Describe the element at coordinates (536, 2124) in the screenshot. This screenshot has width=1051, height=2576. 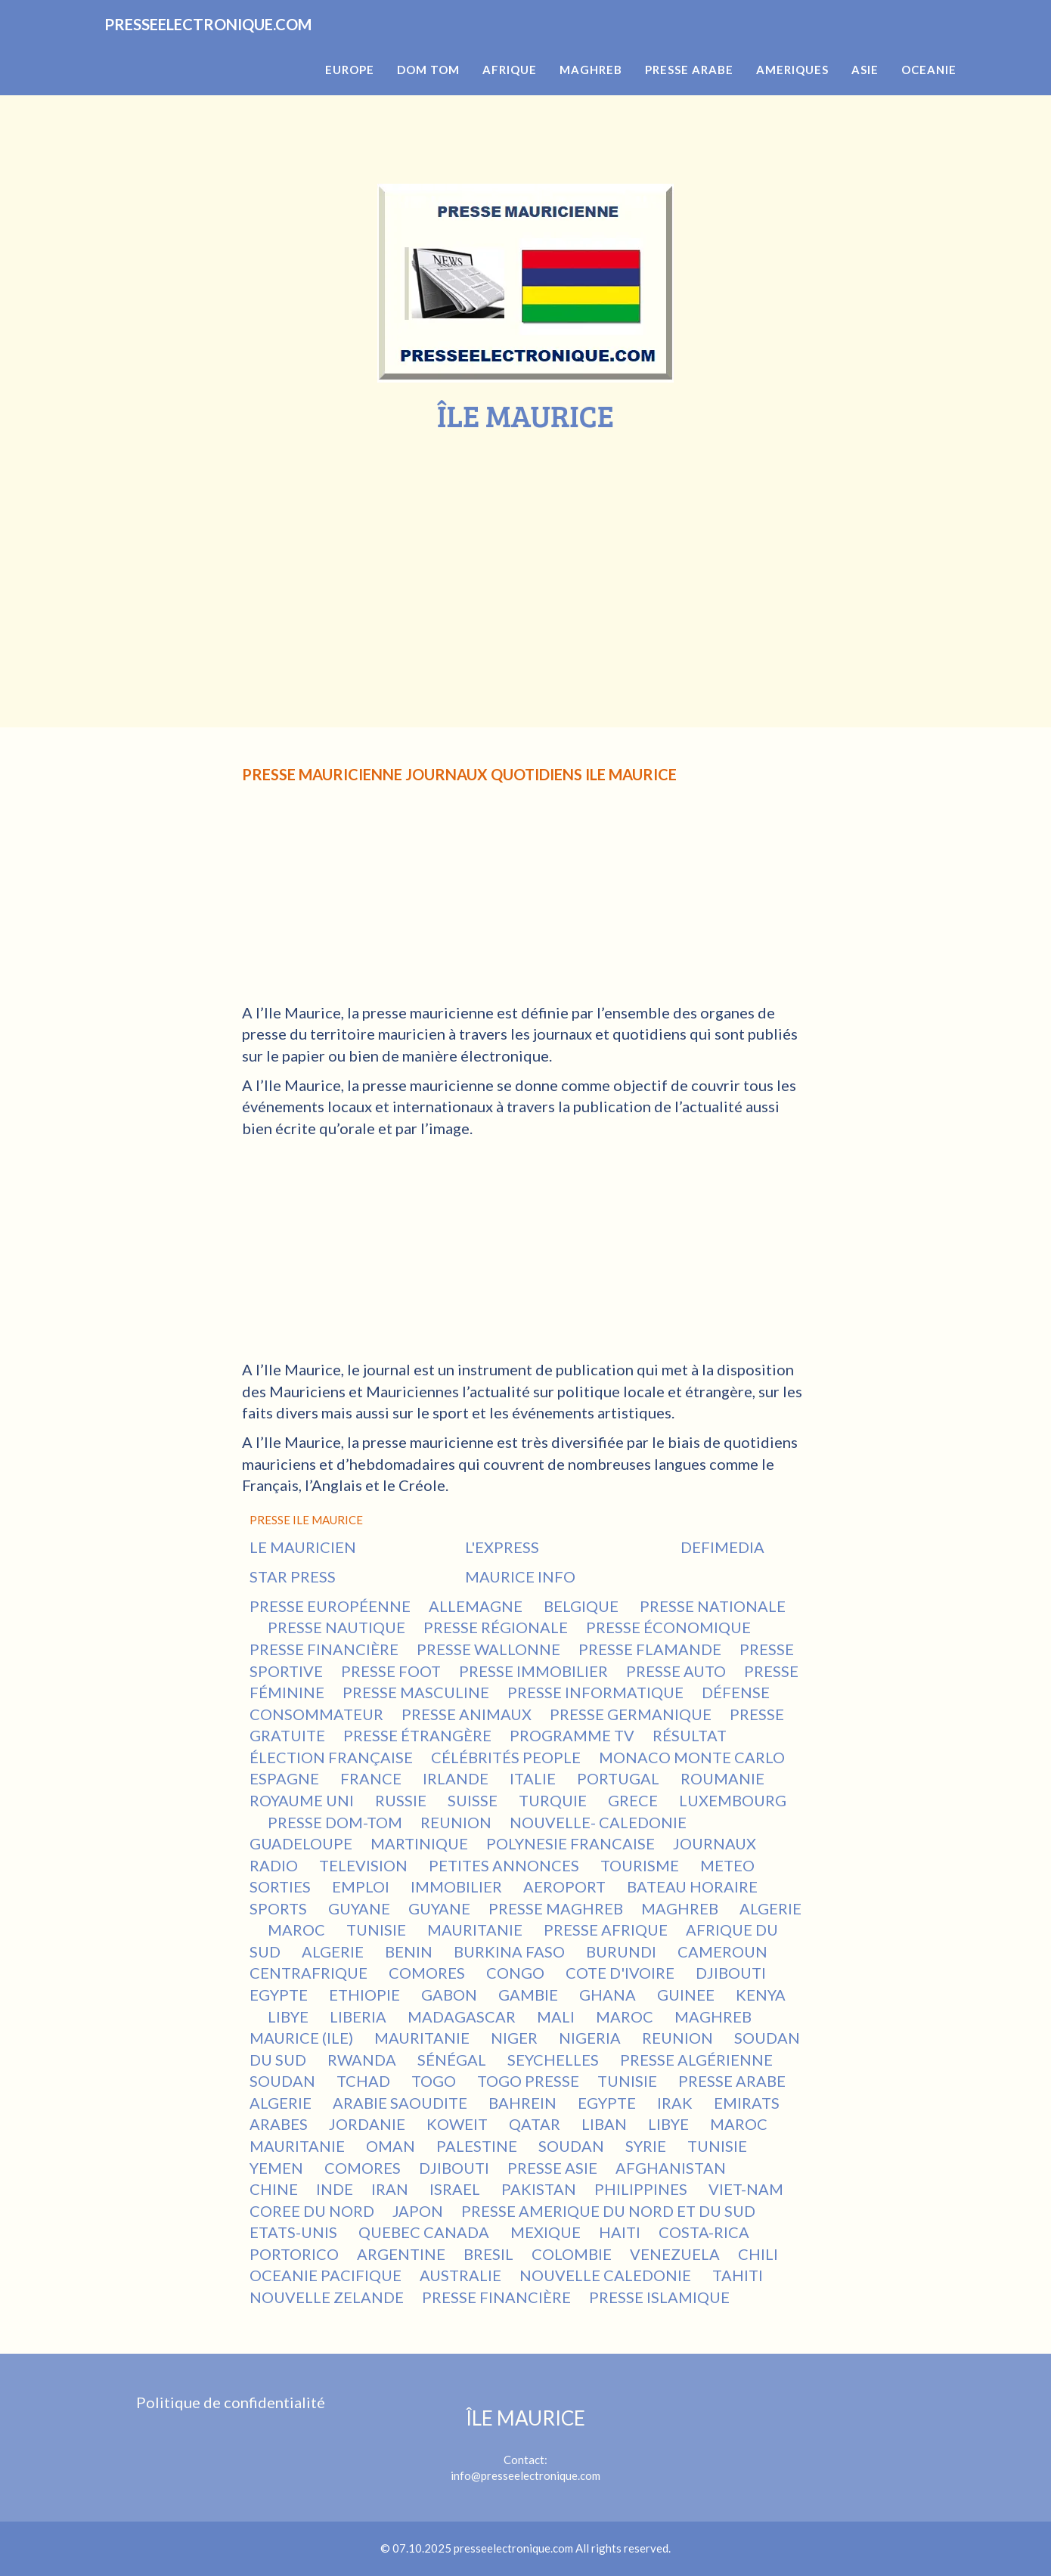
I see `QATAR` at that location.